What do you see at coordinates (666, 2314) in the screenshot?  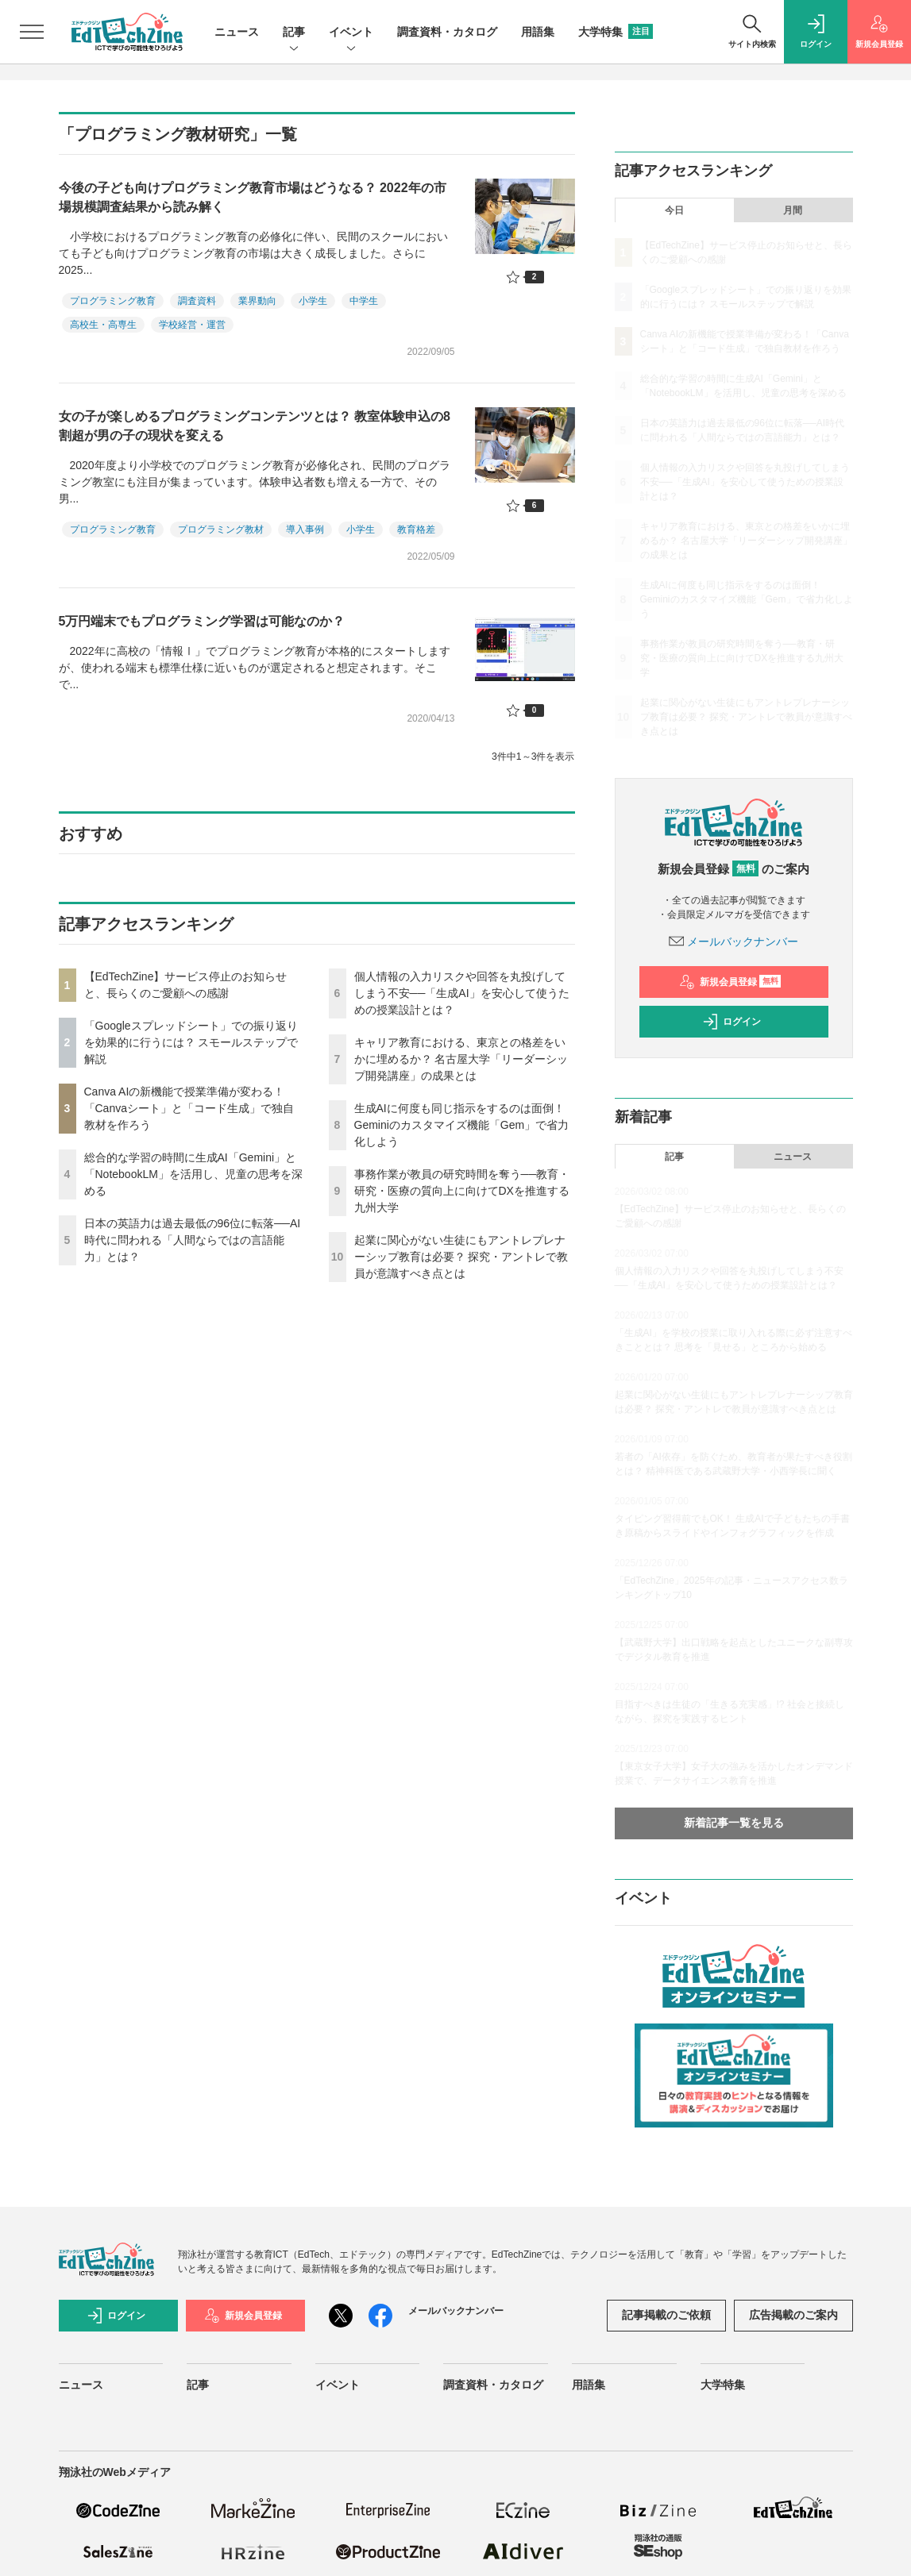 I see `記事掲載のご依頼` at bounding box center [666, 2314].